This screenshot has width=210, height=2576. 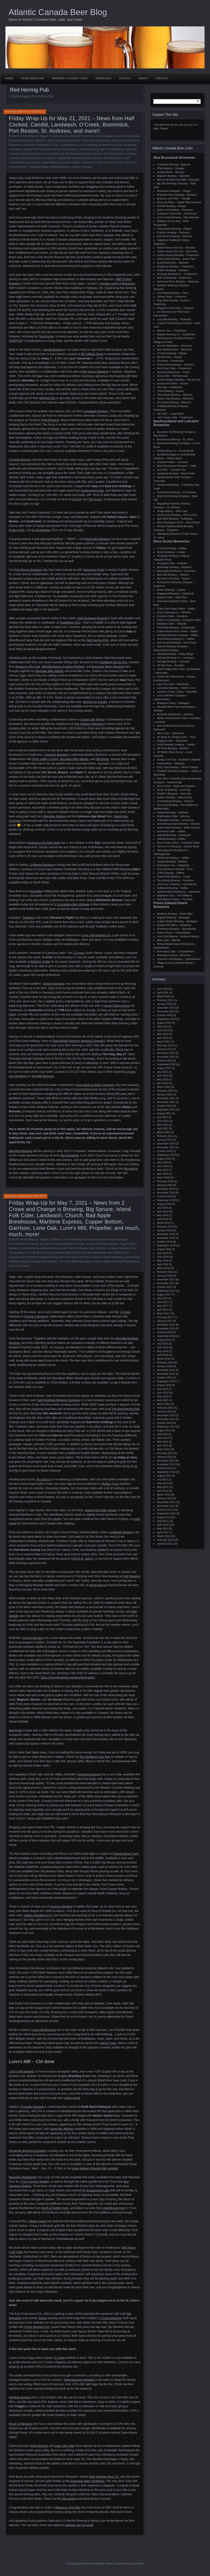 What do you see at coordinates (163, 1524) in the screenshot?
I see `June 2012` at bounding box center [163, 1524].